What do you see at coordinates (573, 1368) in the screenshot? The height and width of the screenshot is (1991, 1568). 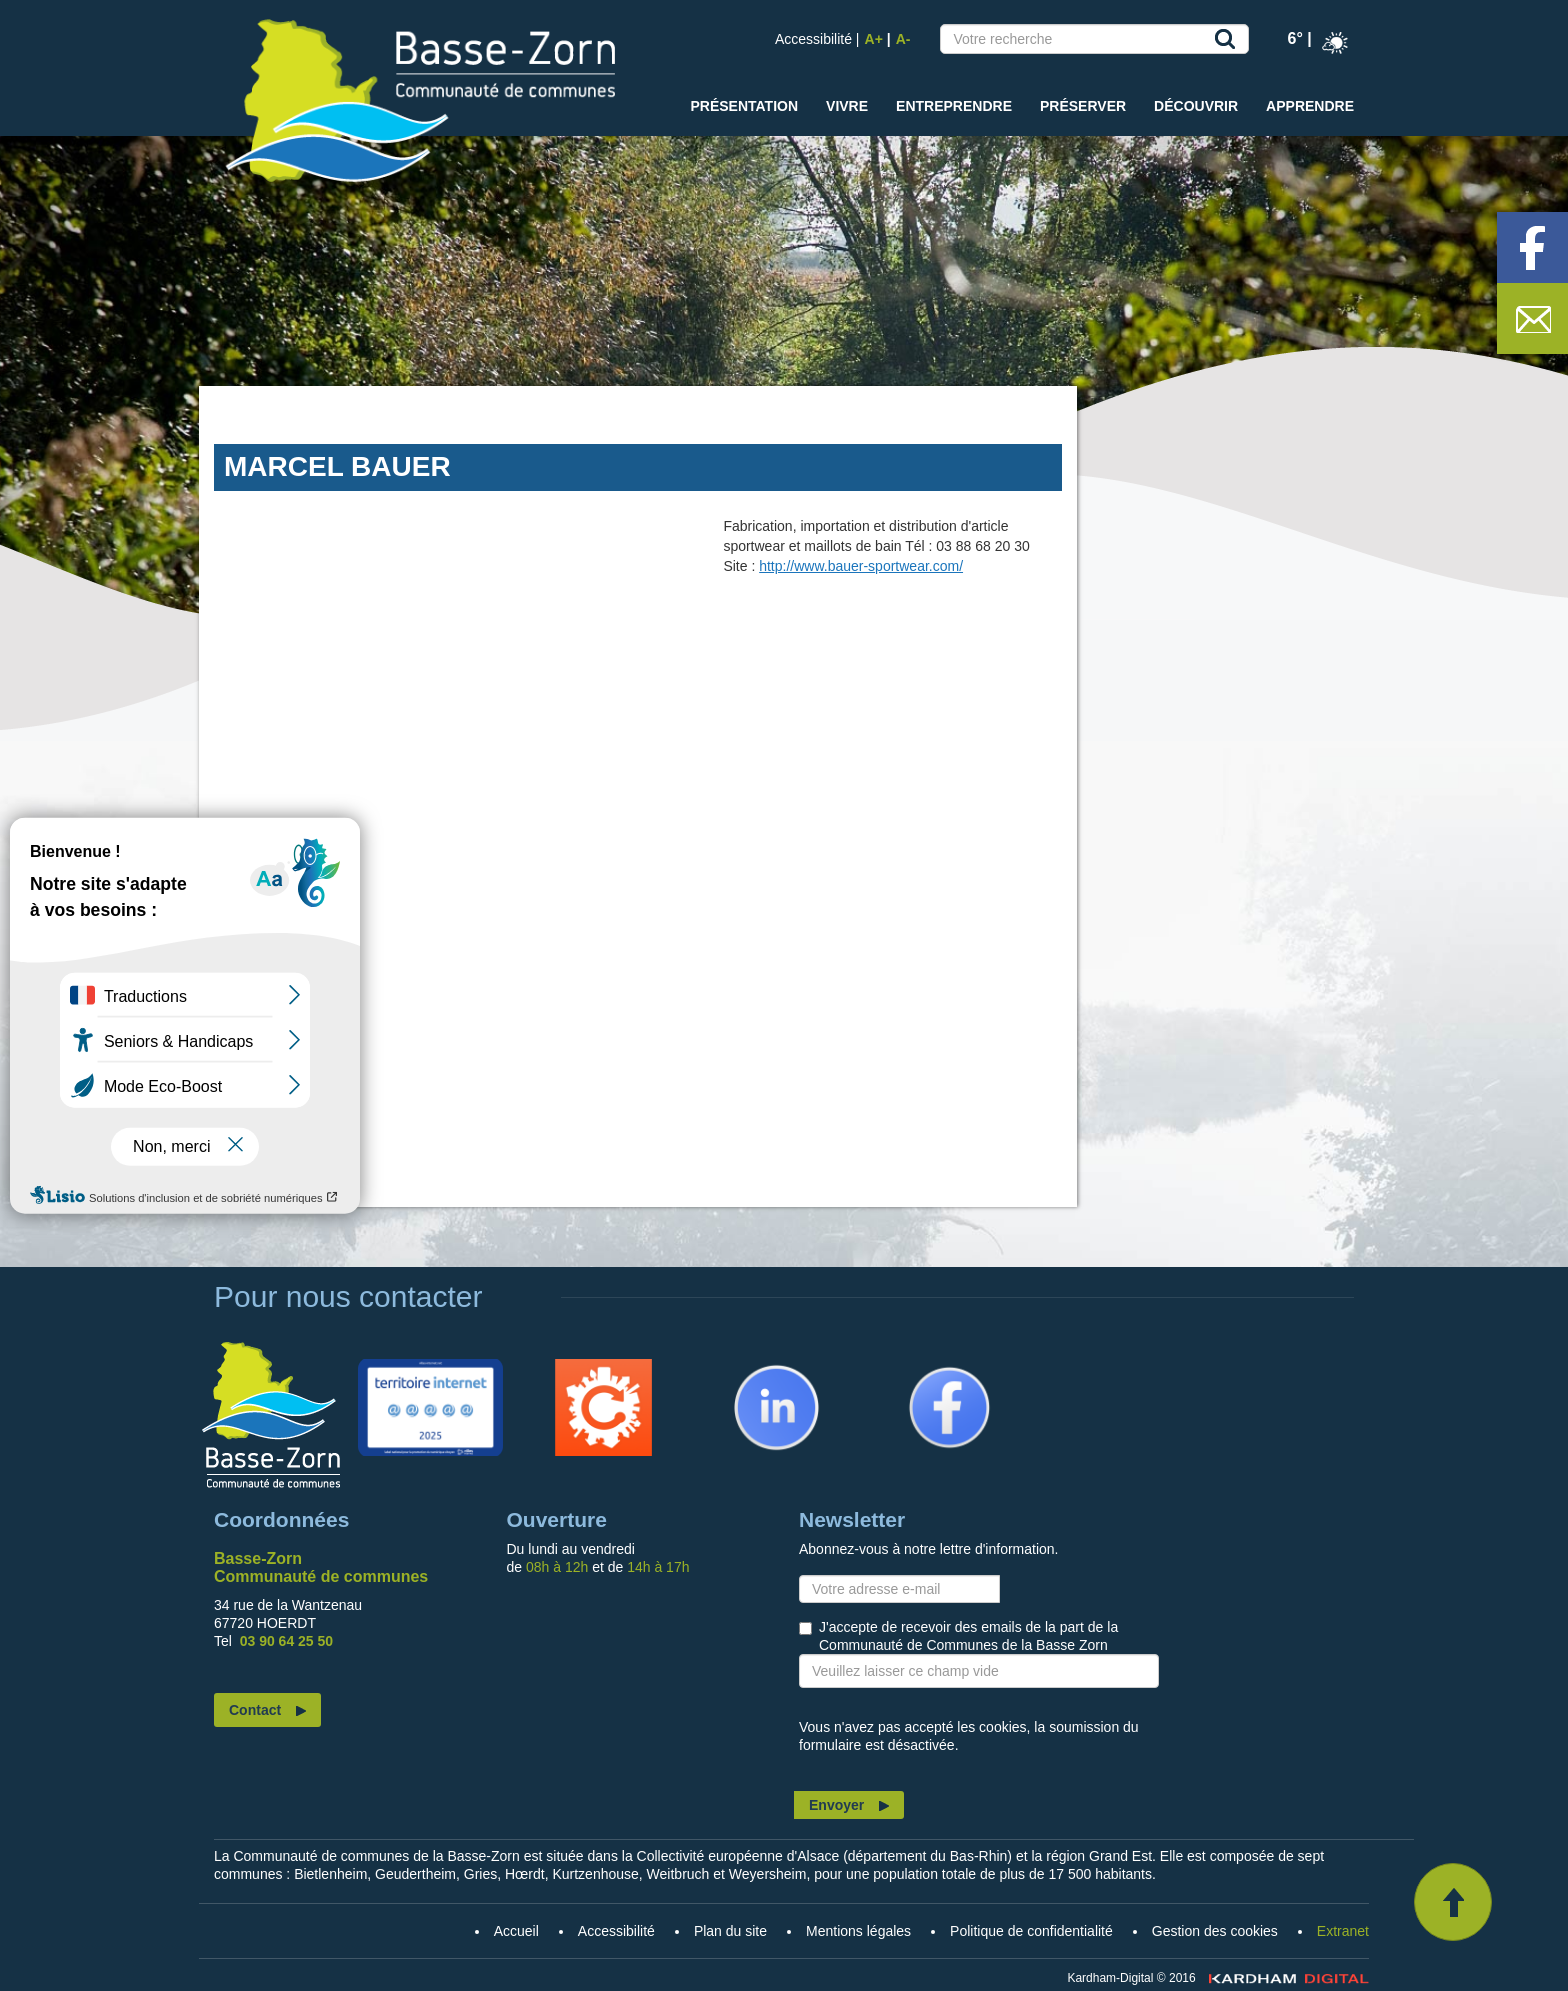 I see `Citykomi` at bounding box center [573, 1368].